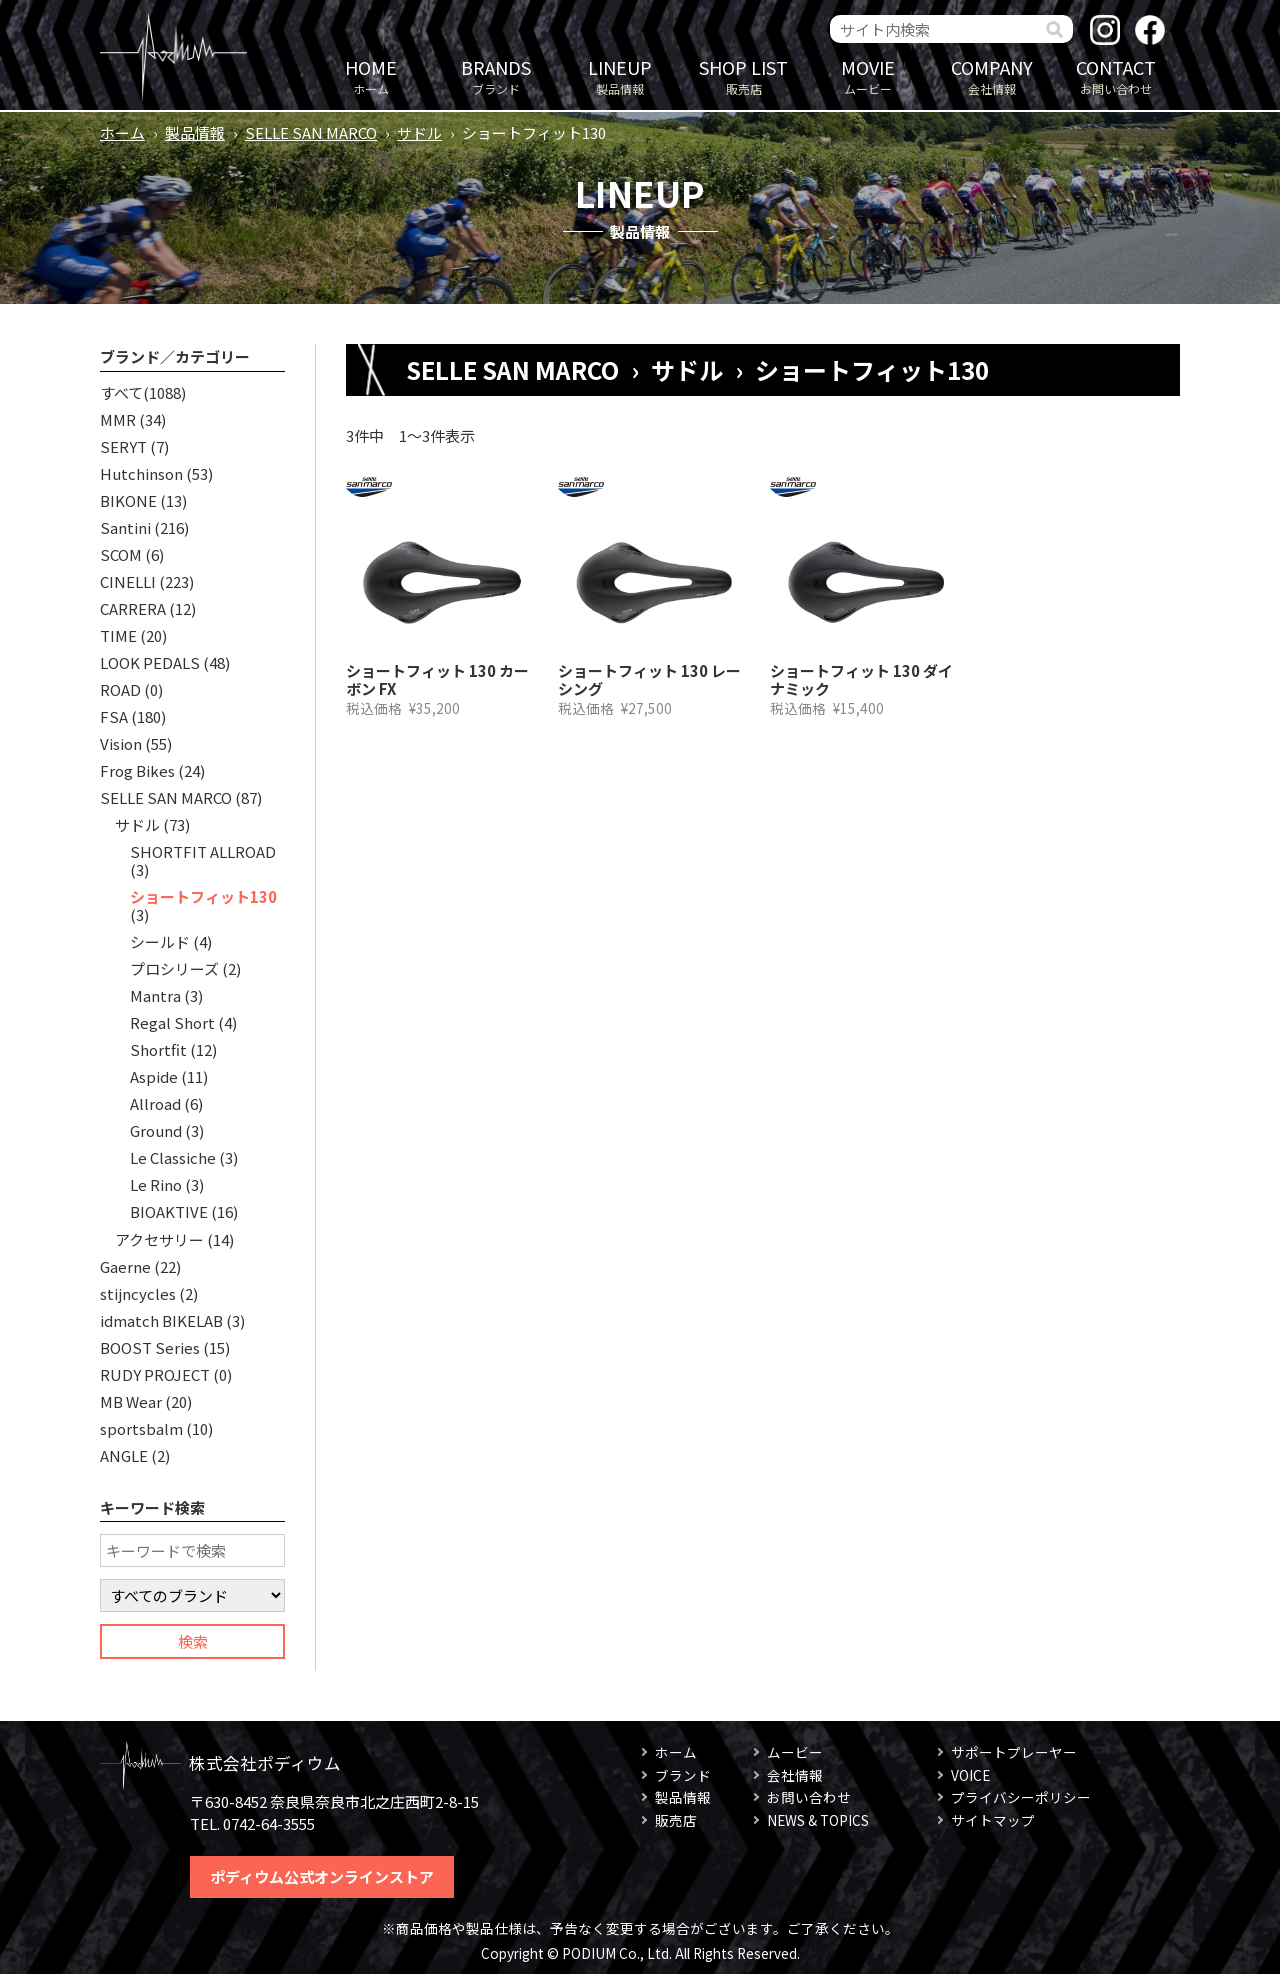 The height and width of the screenshot is (1974, 1280). I want to click on MMR, so click(118, 419).